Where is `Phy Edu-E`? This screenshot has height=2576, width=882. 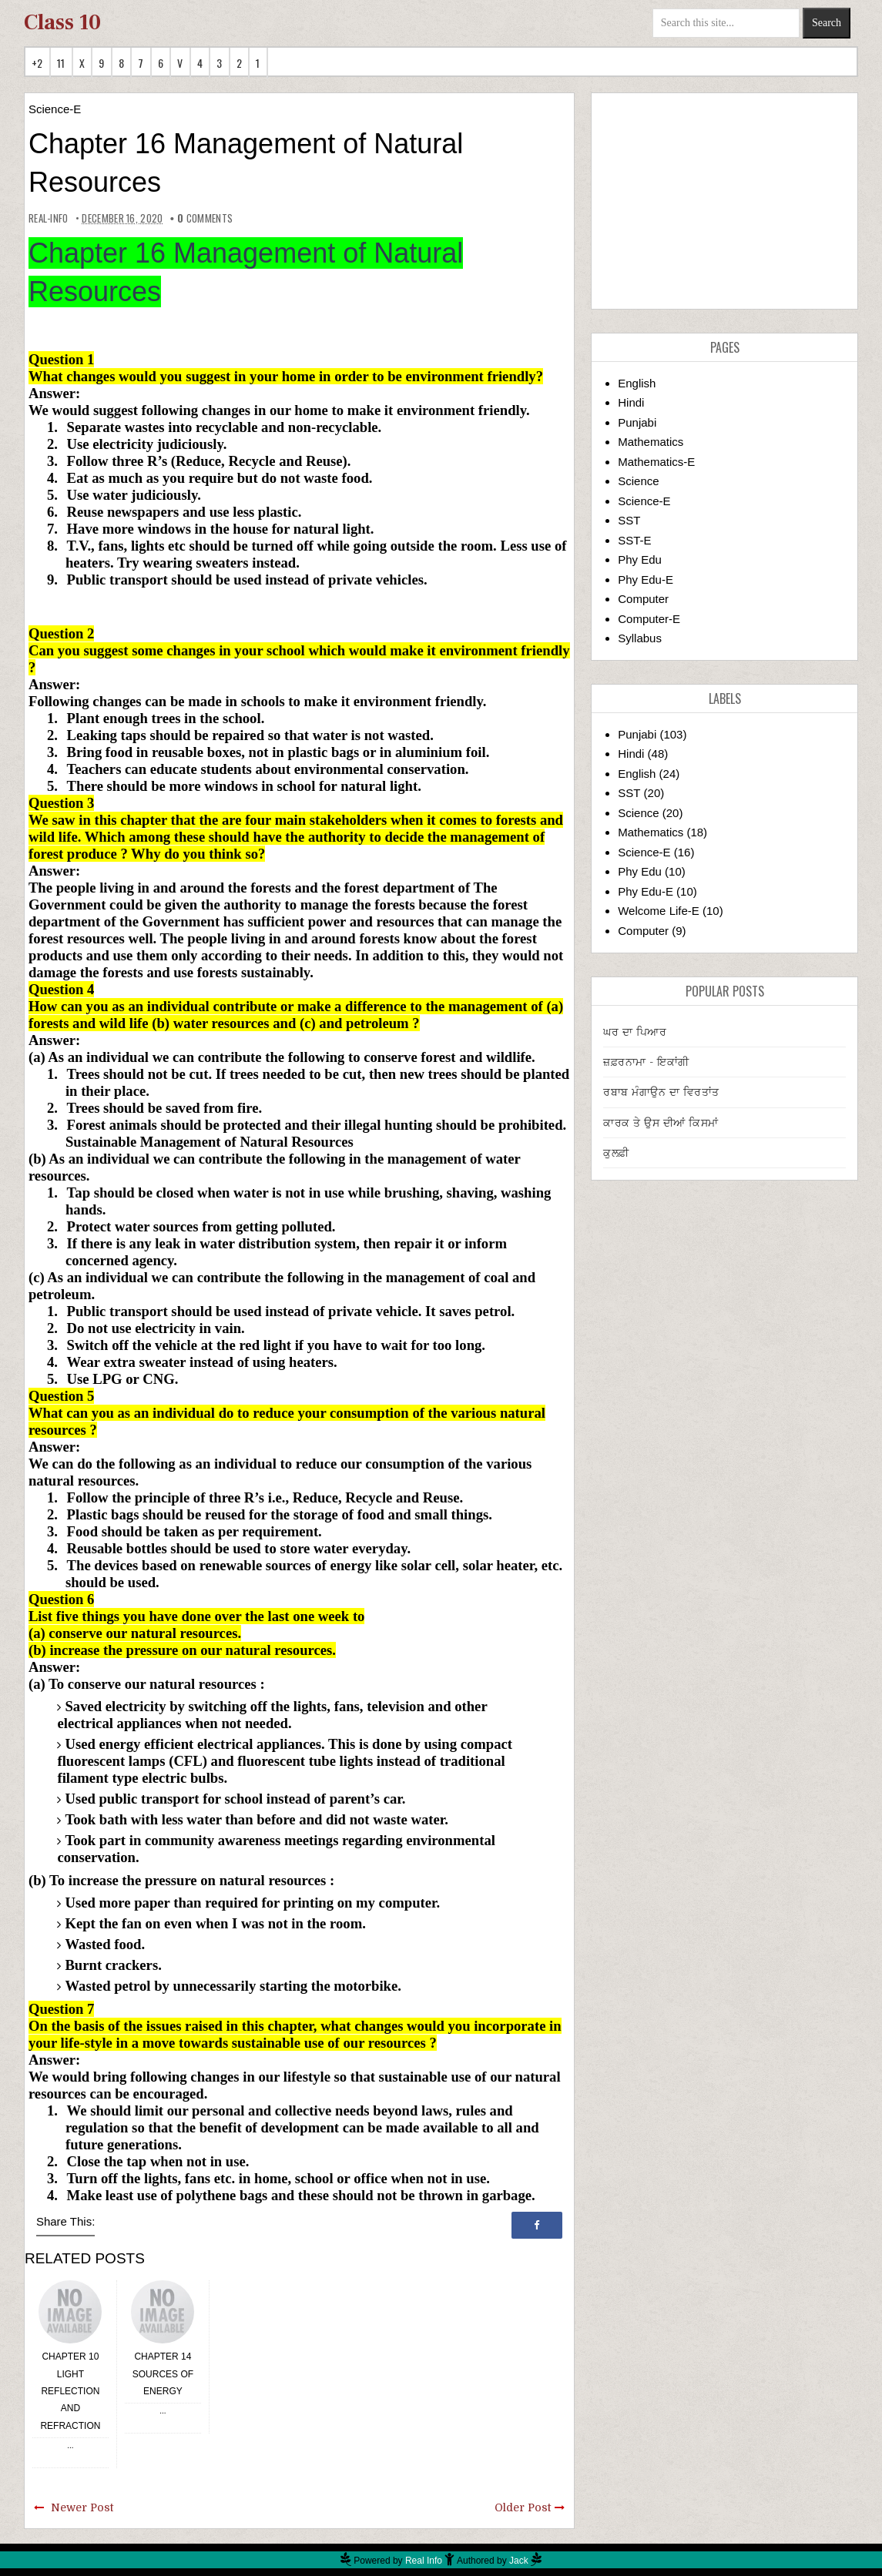 Phy Edu-E is located at coordinates (645, 579).